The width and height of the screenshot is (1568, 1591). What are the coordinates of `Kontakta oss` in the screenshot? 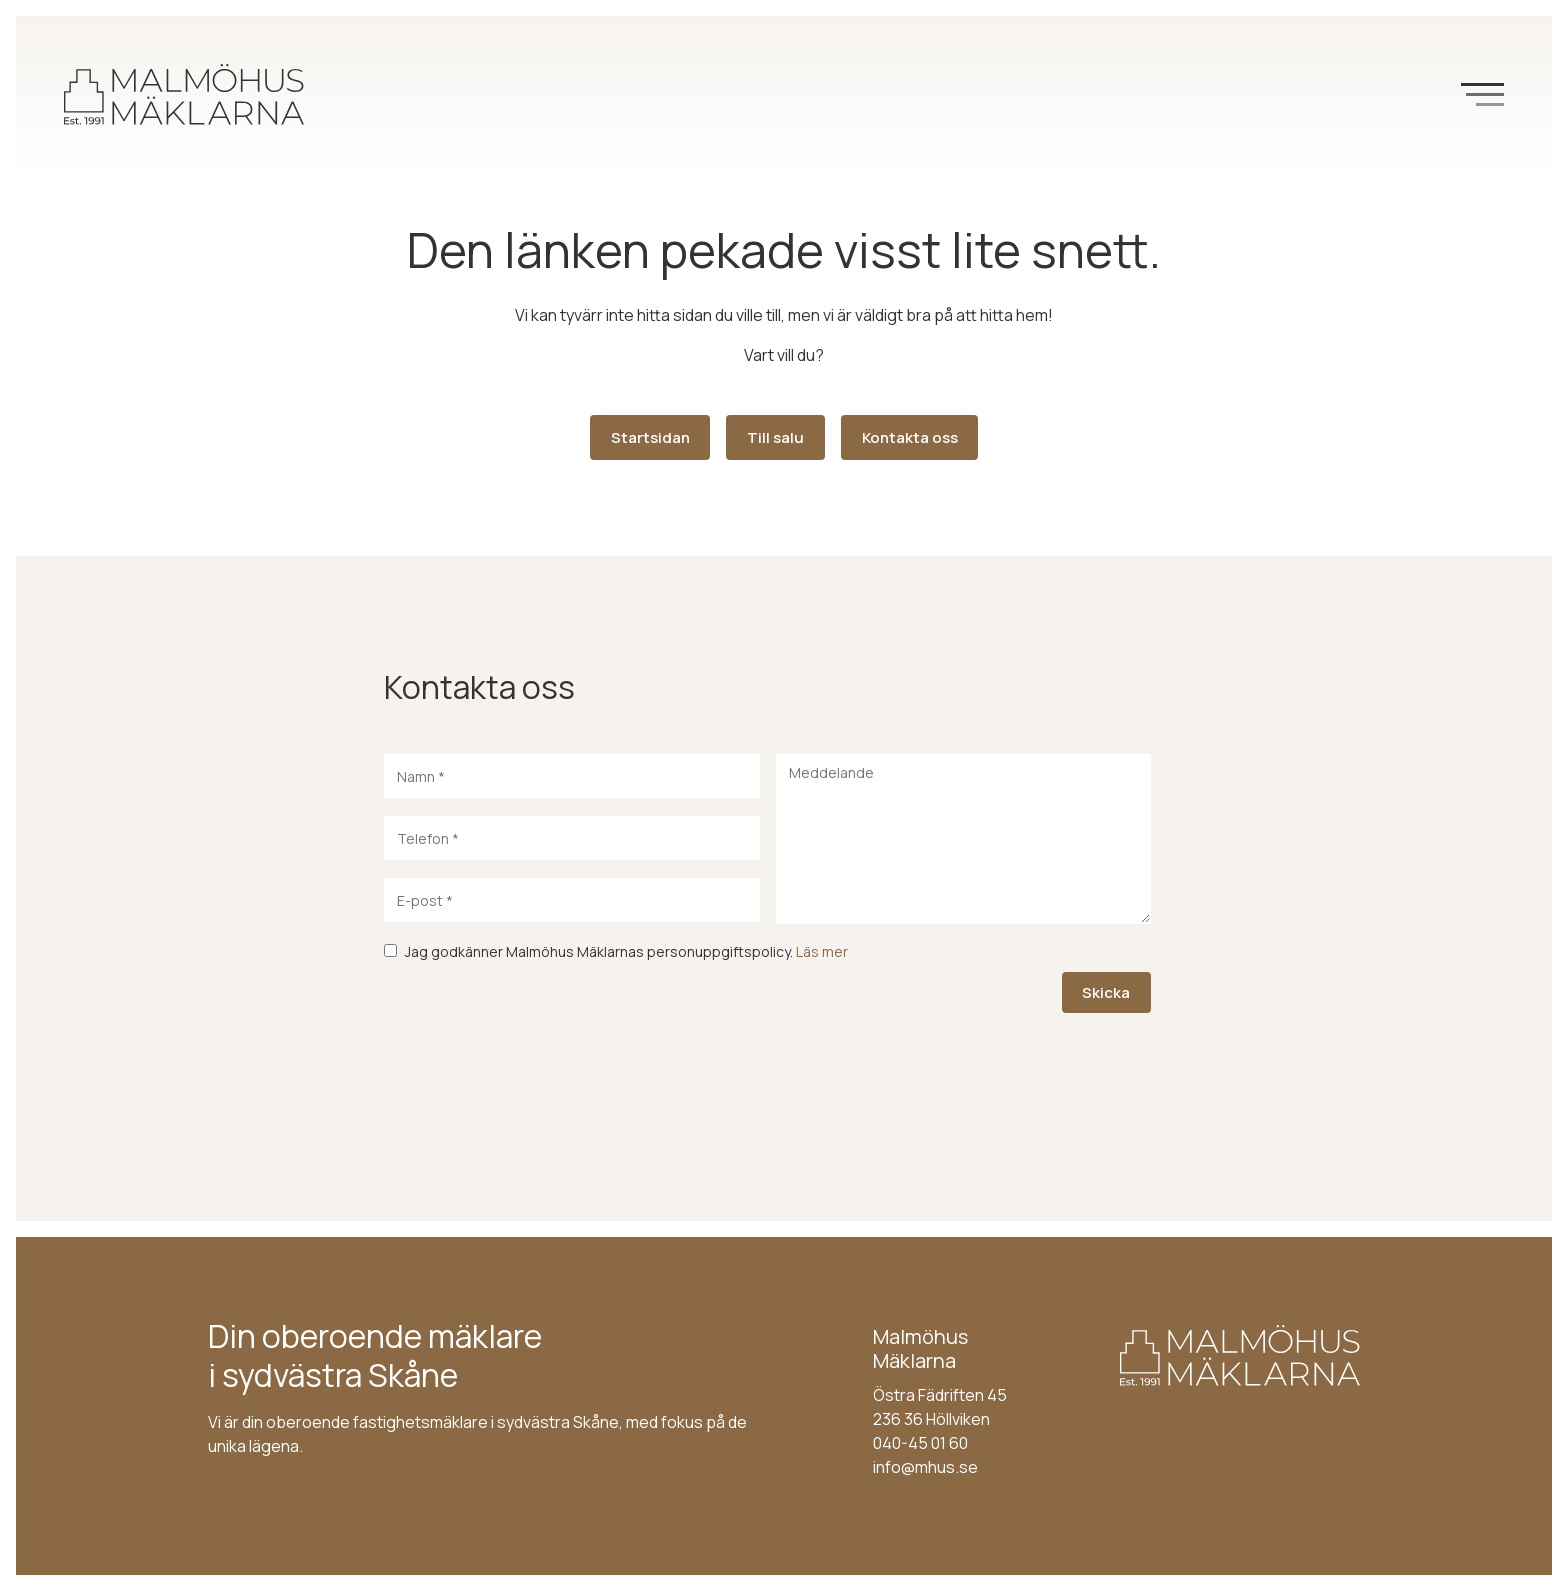 It's located at (910, 437).